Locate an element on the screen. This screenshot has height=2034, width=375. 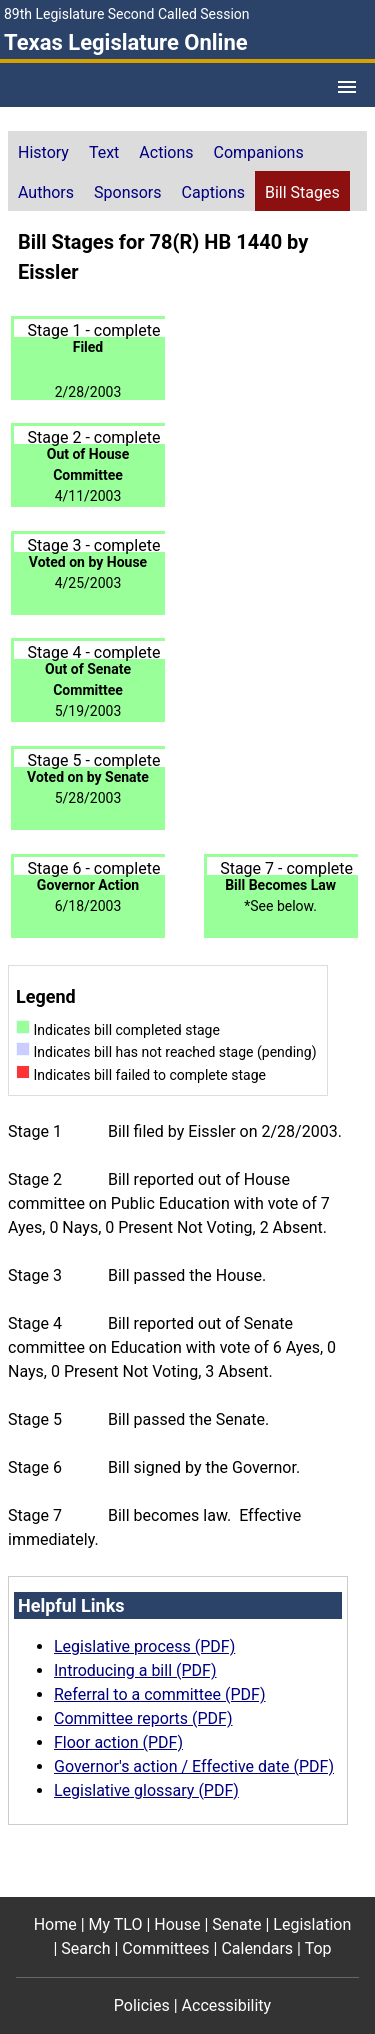
Captions is located at coordinates (213, 192).